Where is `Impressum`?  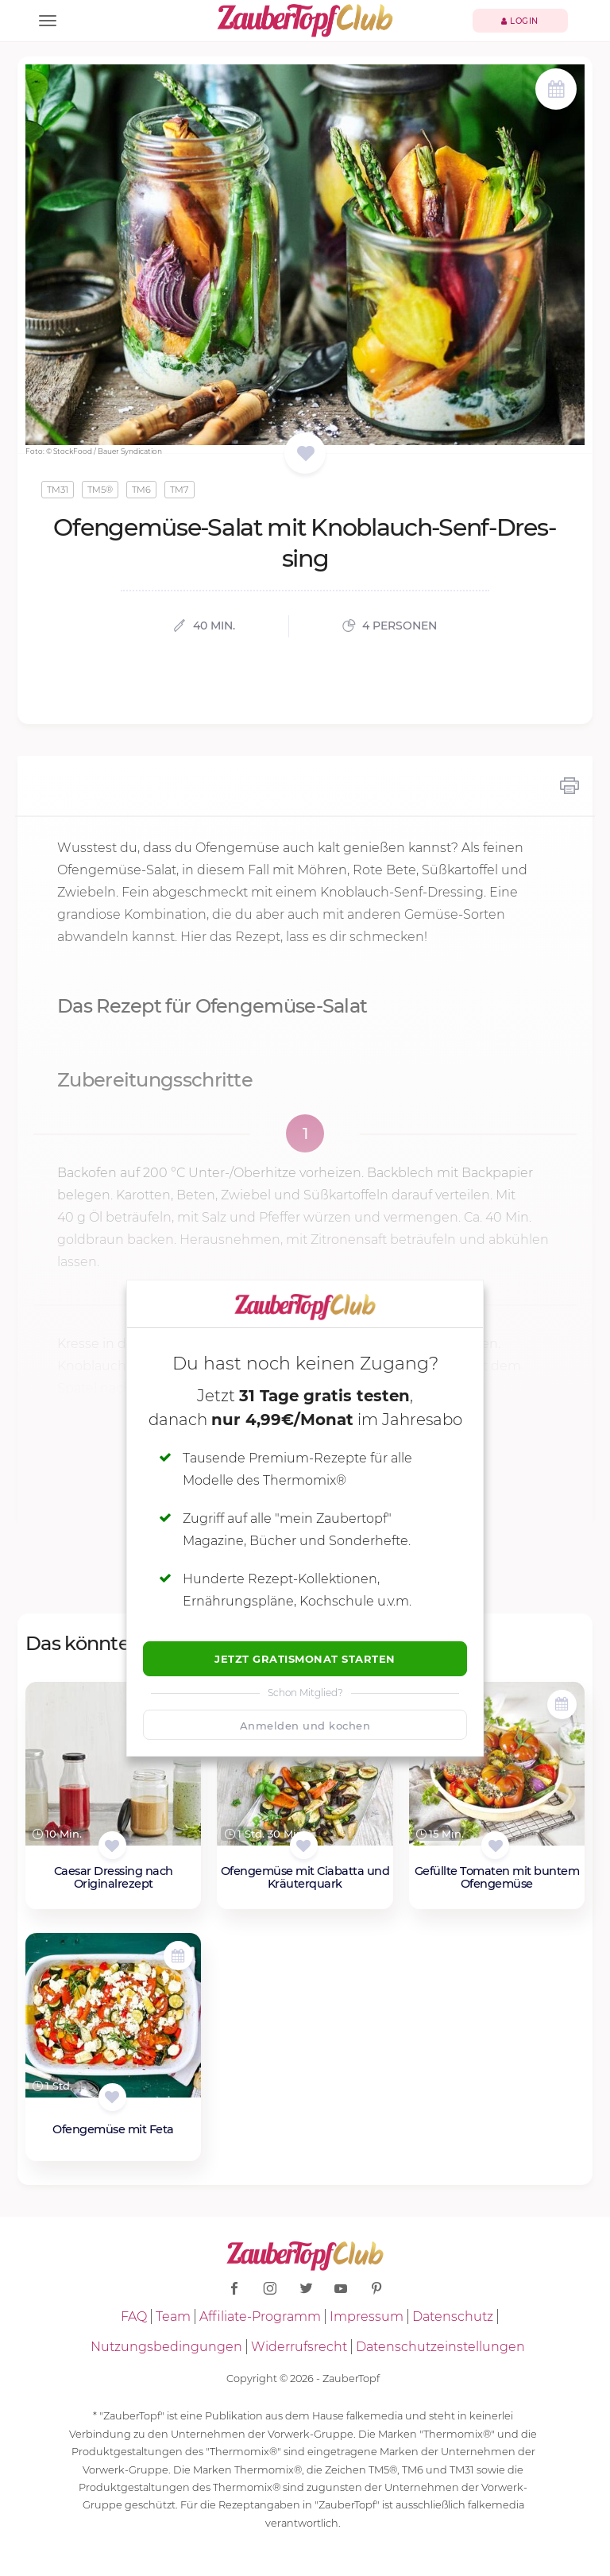 Impressum is located at coordinates (366, 2316).